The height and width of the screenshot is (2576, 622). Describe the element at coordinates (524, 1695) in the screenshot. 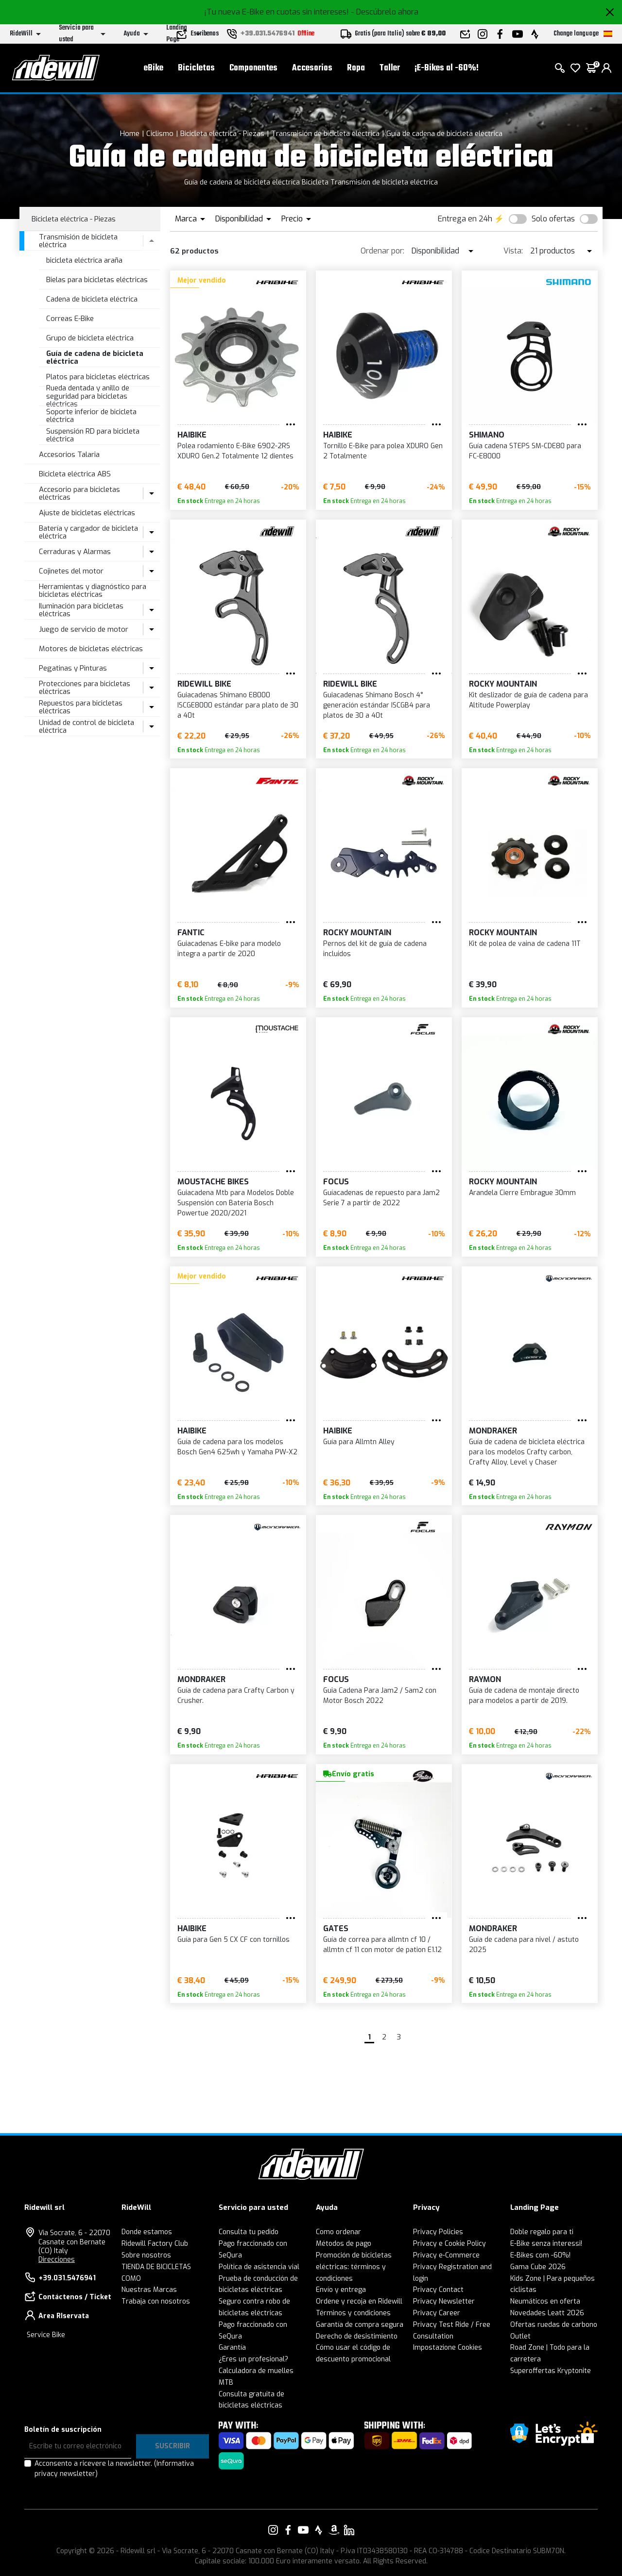

I see `Guía de cadena de montaje directo para modelos a partir de 2019.` at that location.